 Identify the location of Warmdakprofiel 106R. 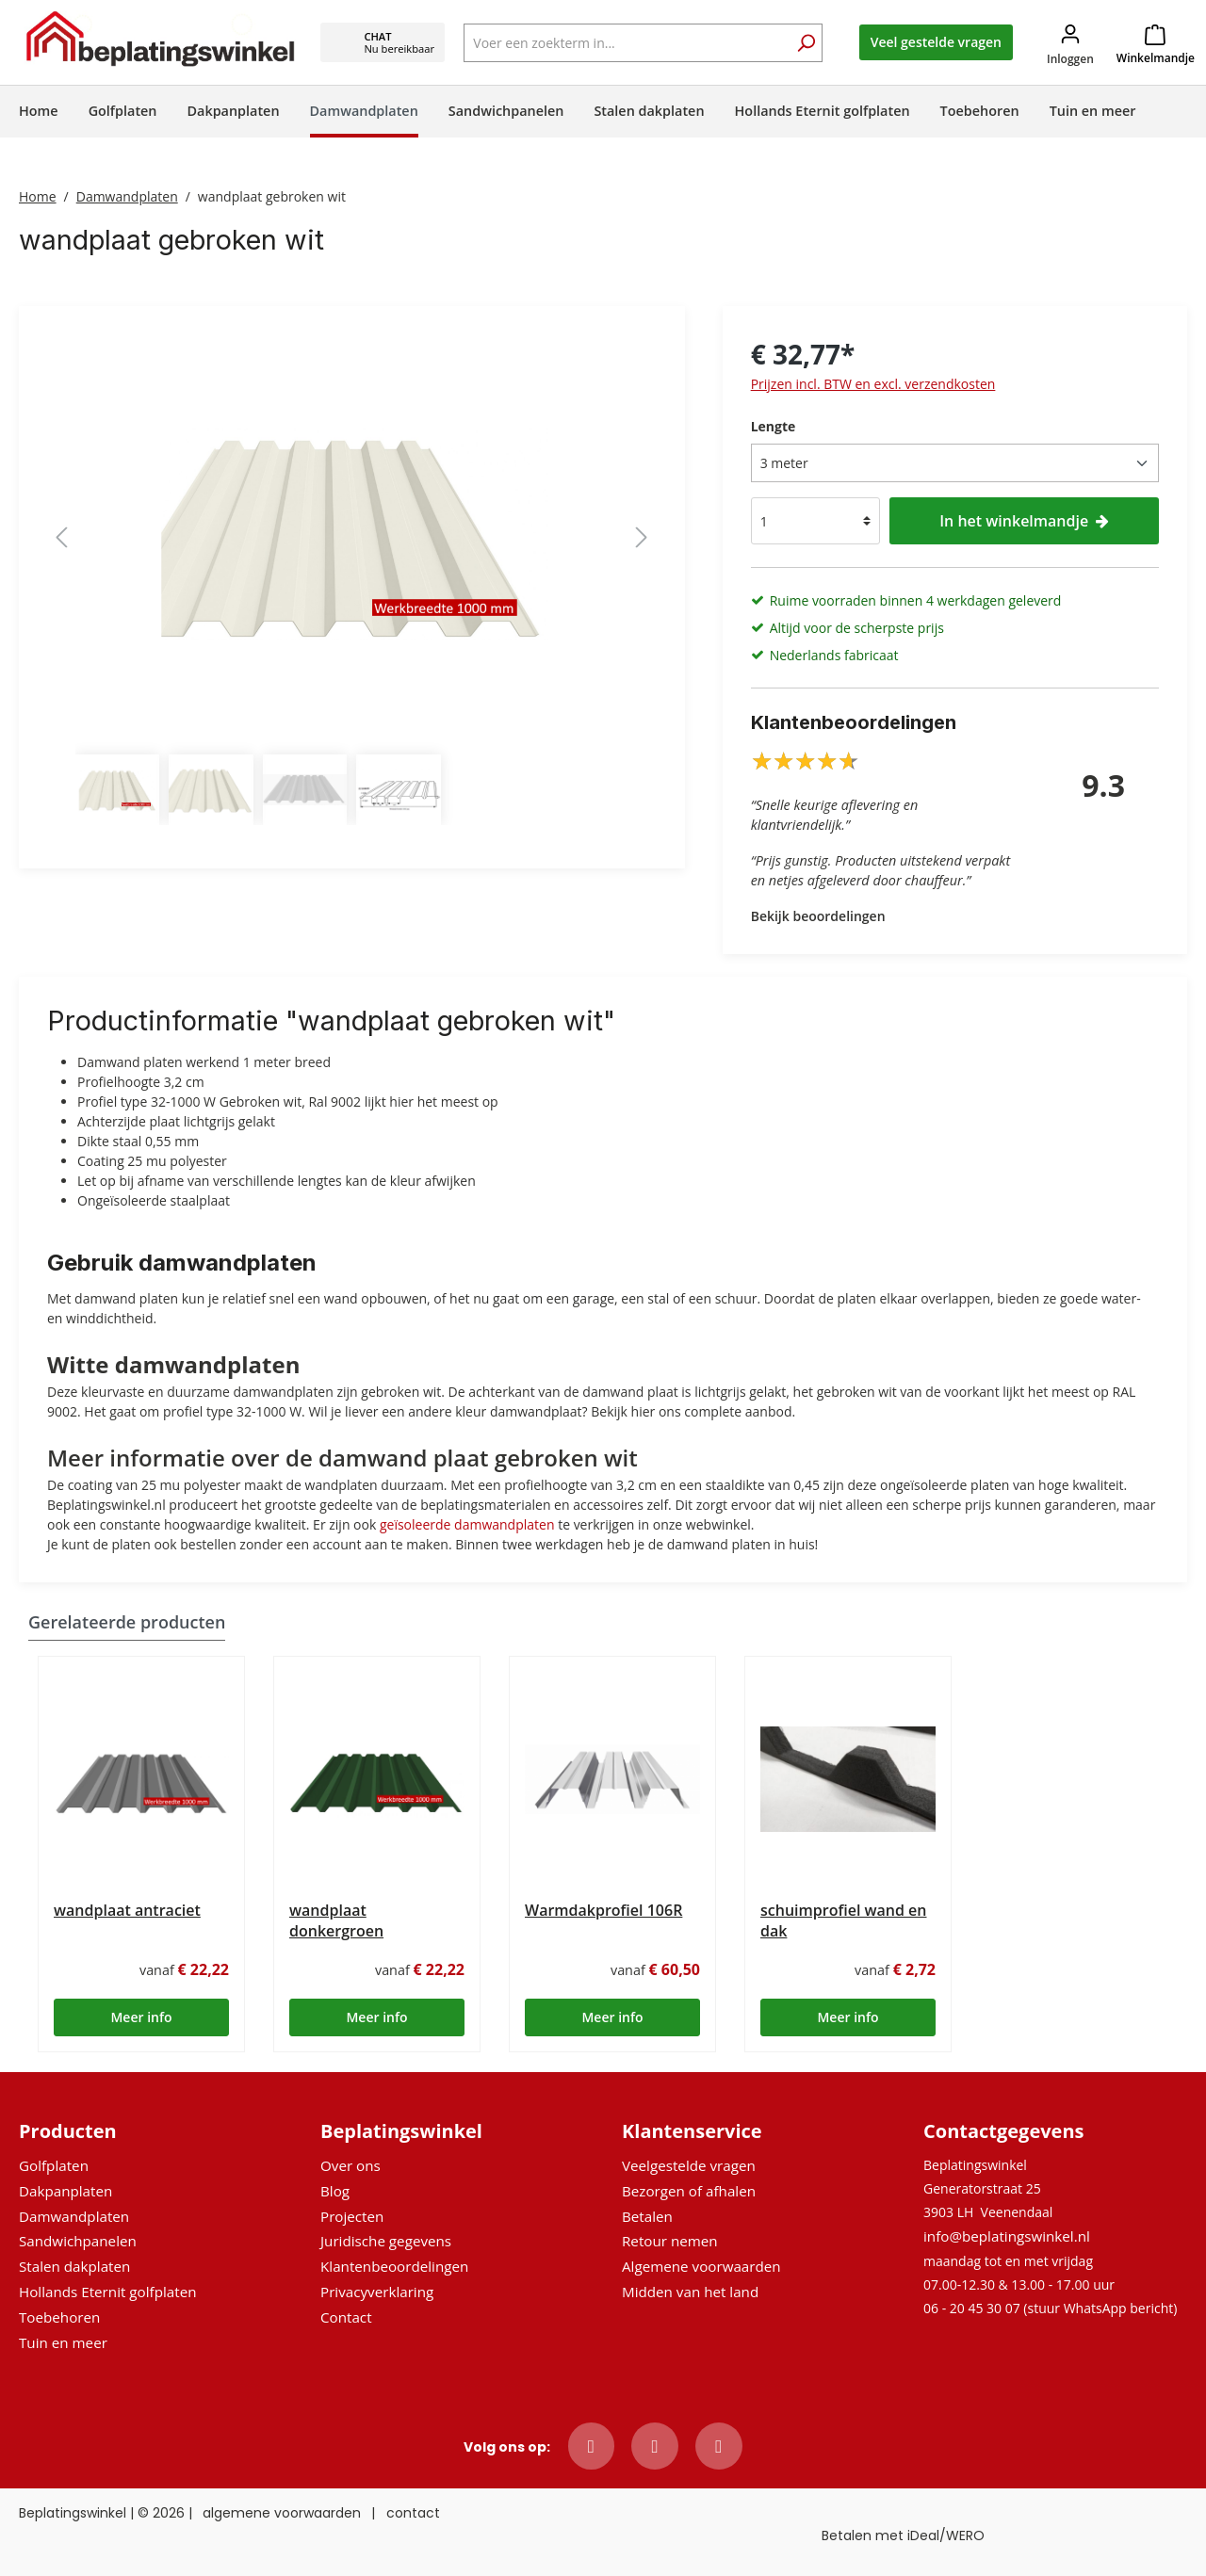
(603, 1910).